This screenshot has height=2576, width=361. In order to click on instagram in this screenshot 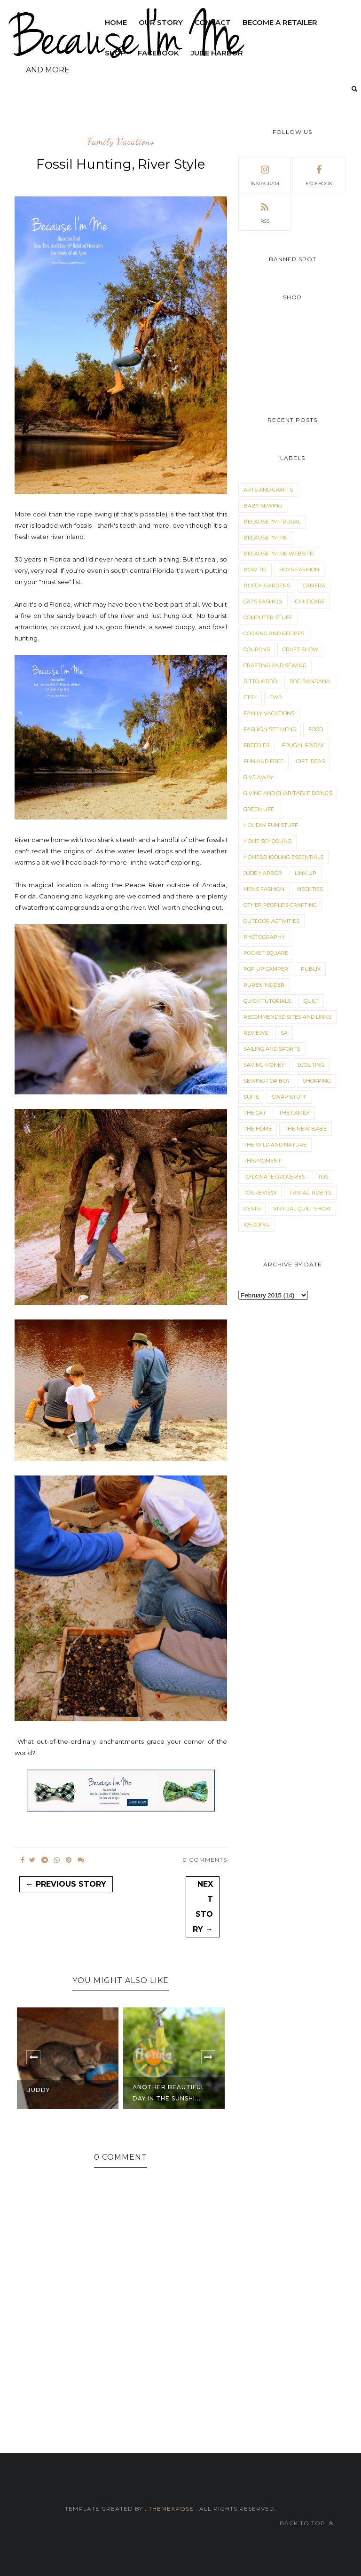, I will do `click(265, 174)`.